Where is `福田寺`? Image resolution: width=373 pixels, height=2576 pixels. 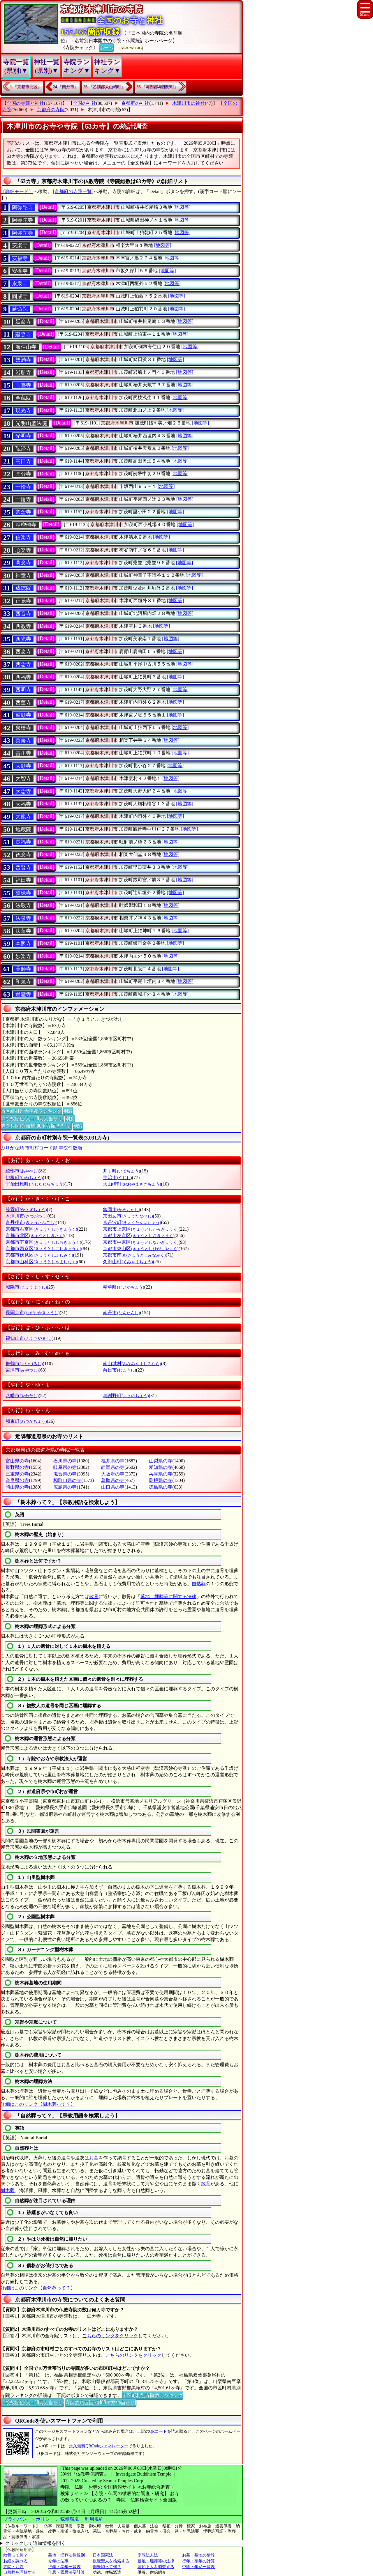 福田寺 is located at coordinates (23, 880).